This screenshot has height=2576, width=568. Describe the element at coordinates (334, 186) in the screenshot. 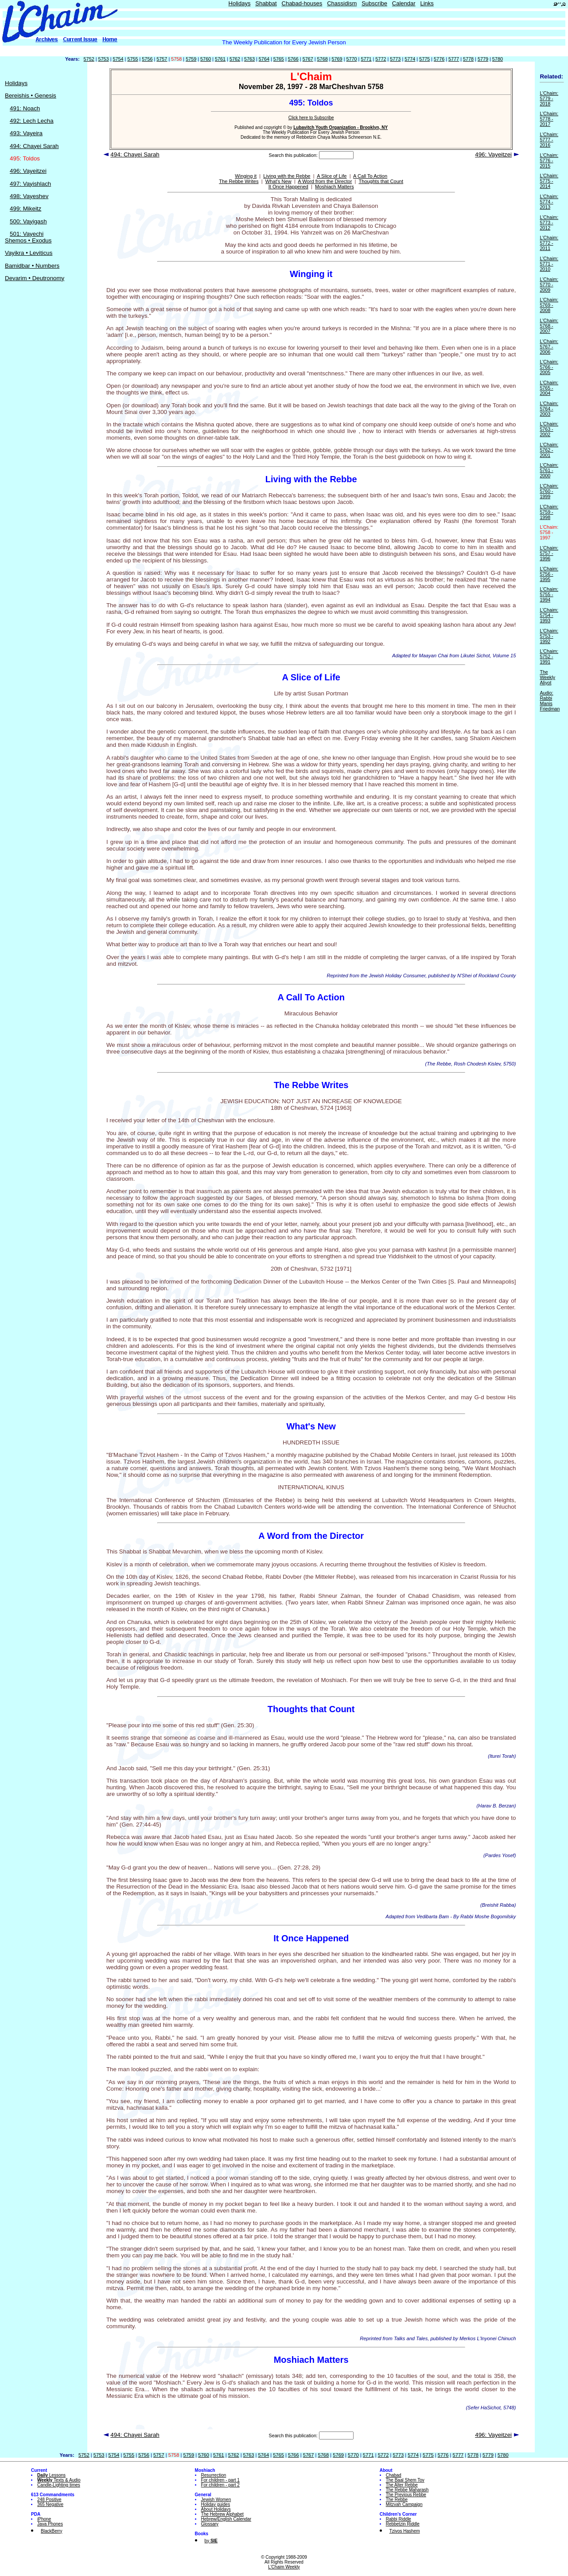

I see `Moshiach Matters` at that location.